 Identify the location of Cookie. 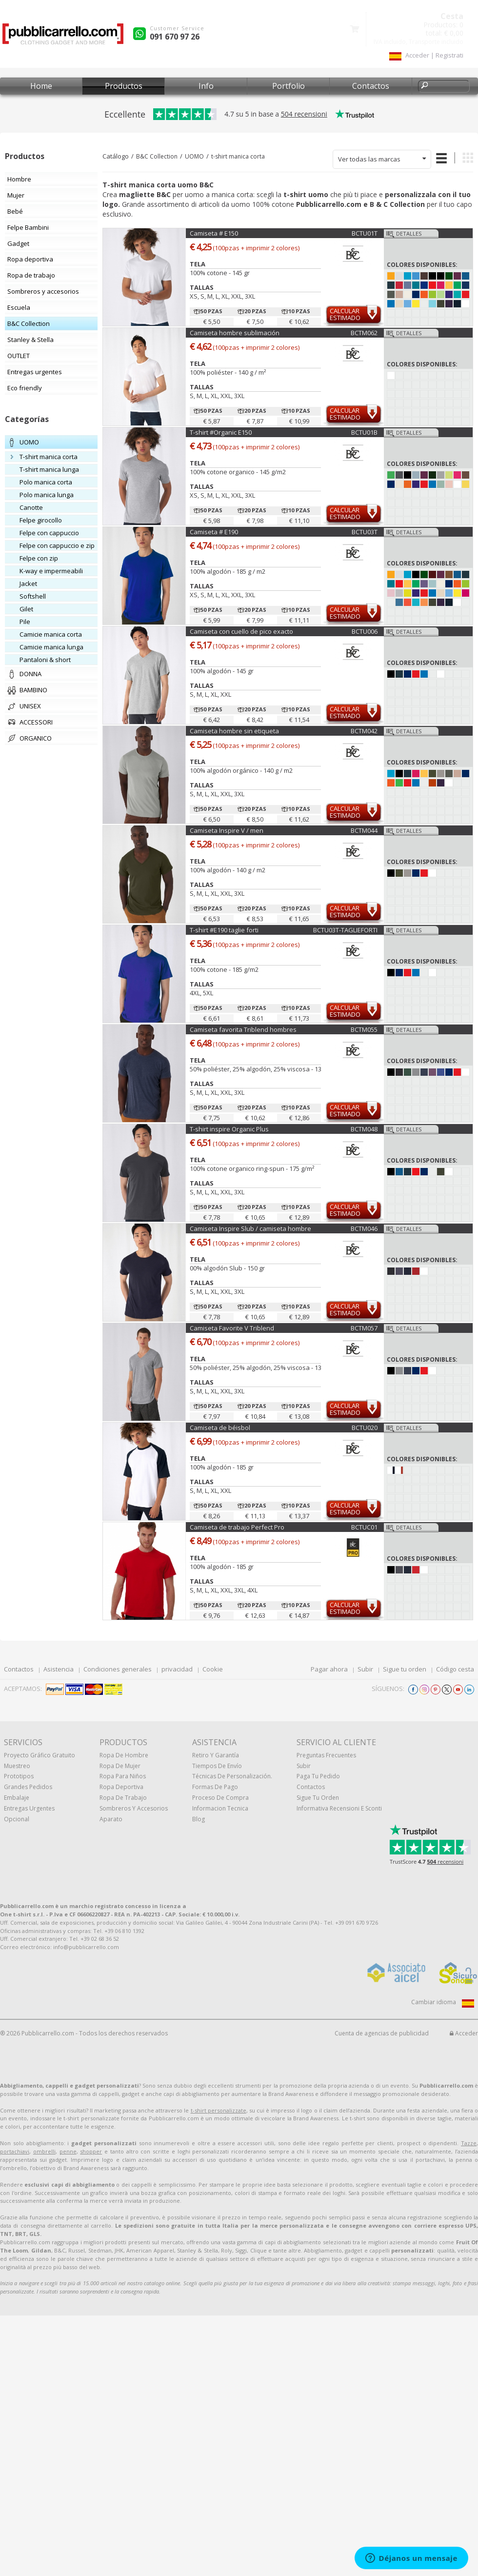
(212, 1669).